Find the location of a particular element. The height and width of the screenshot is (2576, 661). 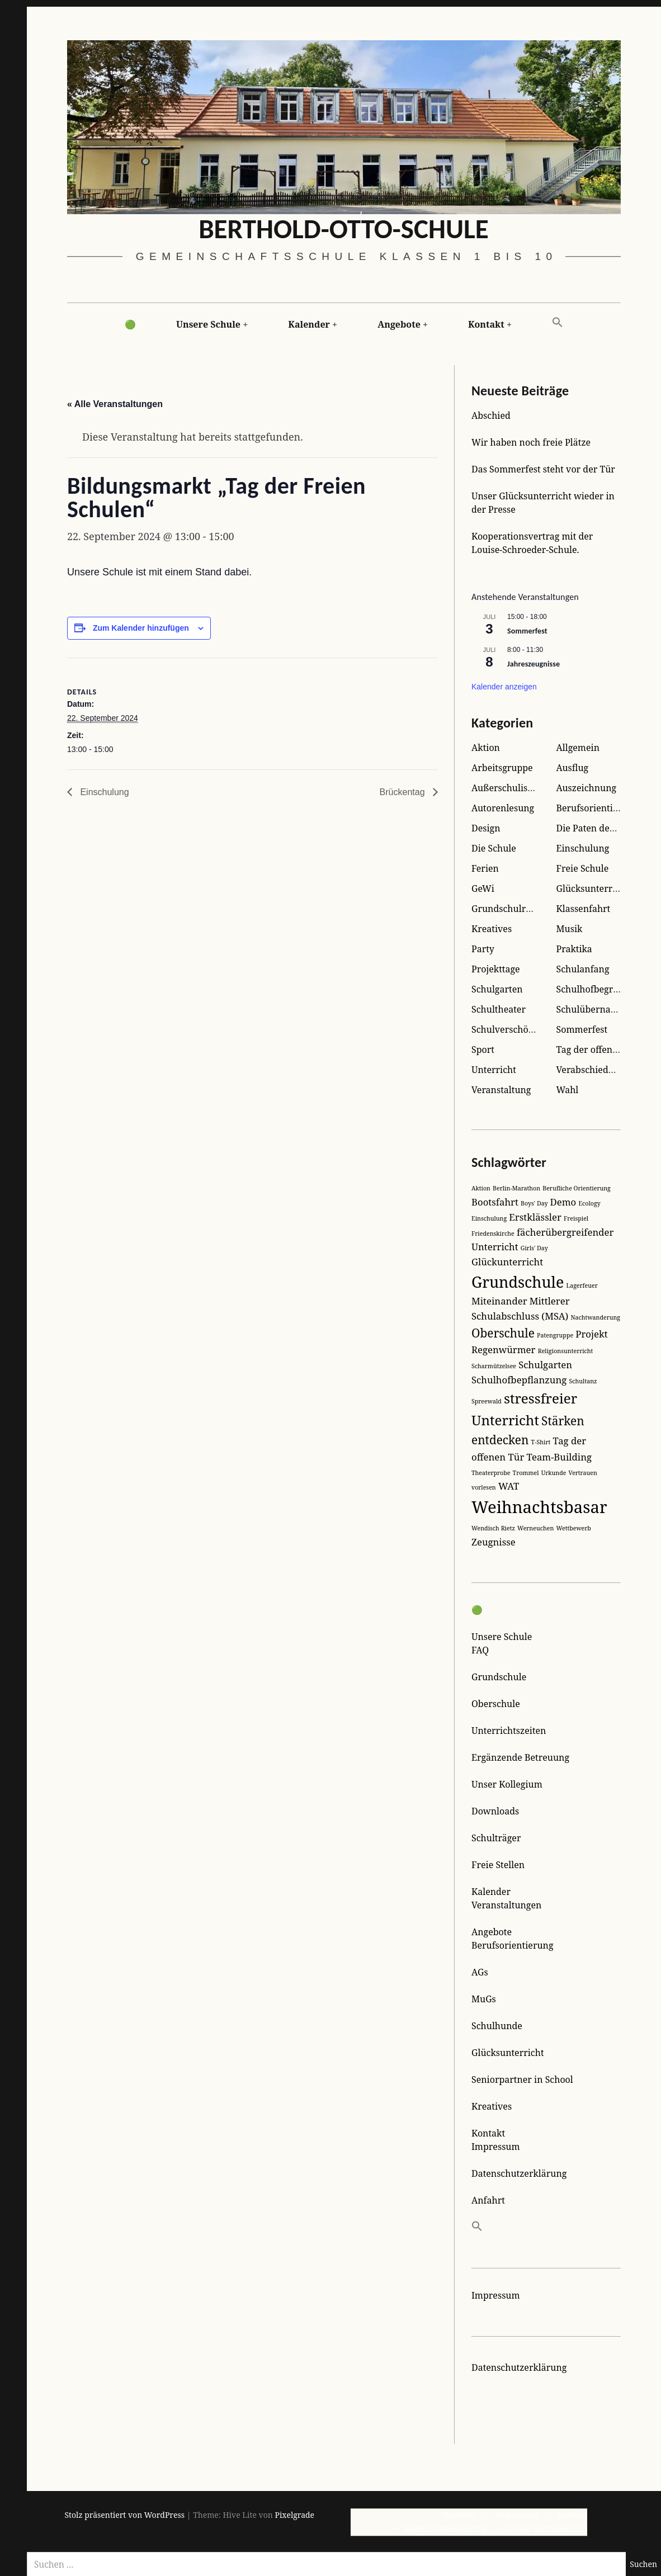

Impressum is located at coordinates (495, 2146).